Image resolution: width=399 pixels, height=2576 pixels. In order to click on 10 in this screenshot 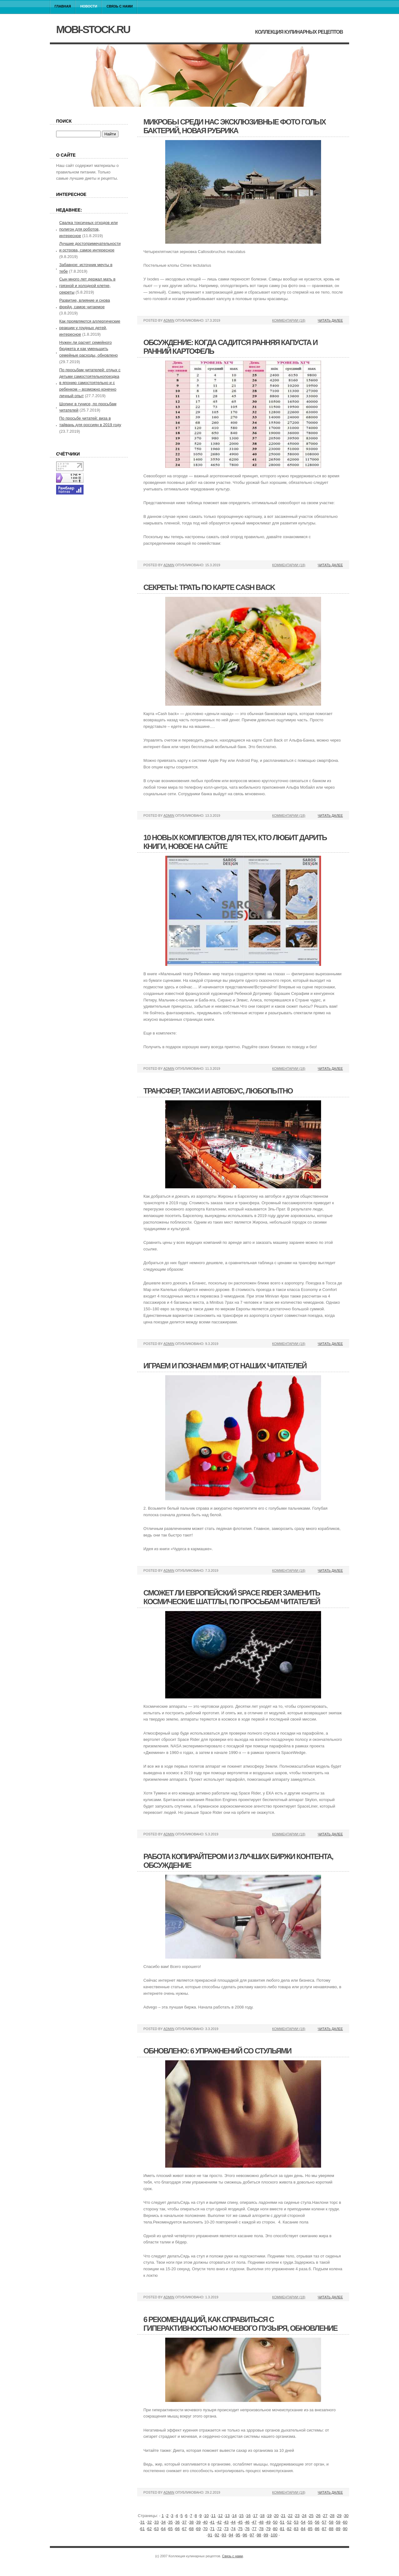, I will do `click(206, 2515)`.